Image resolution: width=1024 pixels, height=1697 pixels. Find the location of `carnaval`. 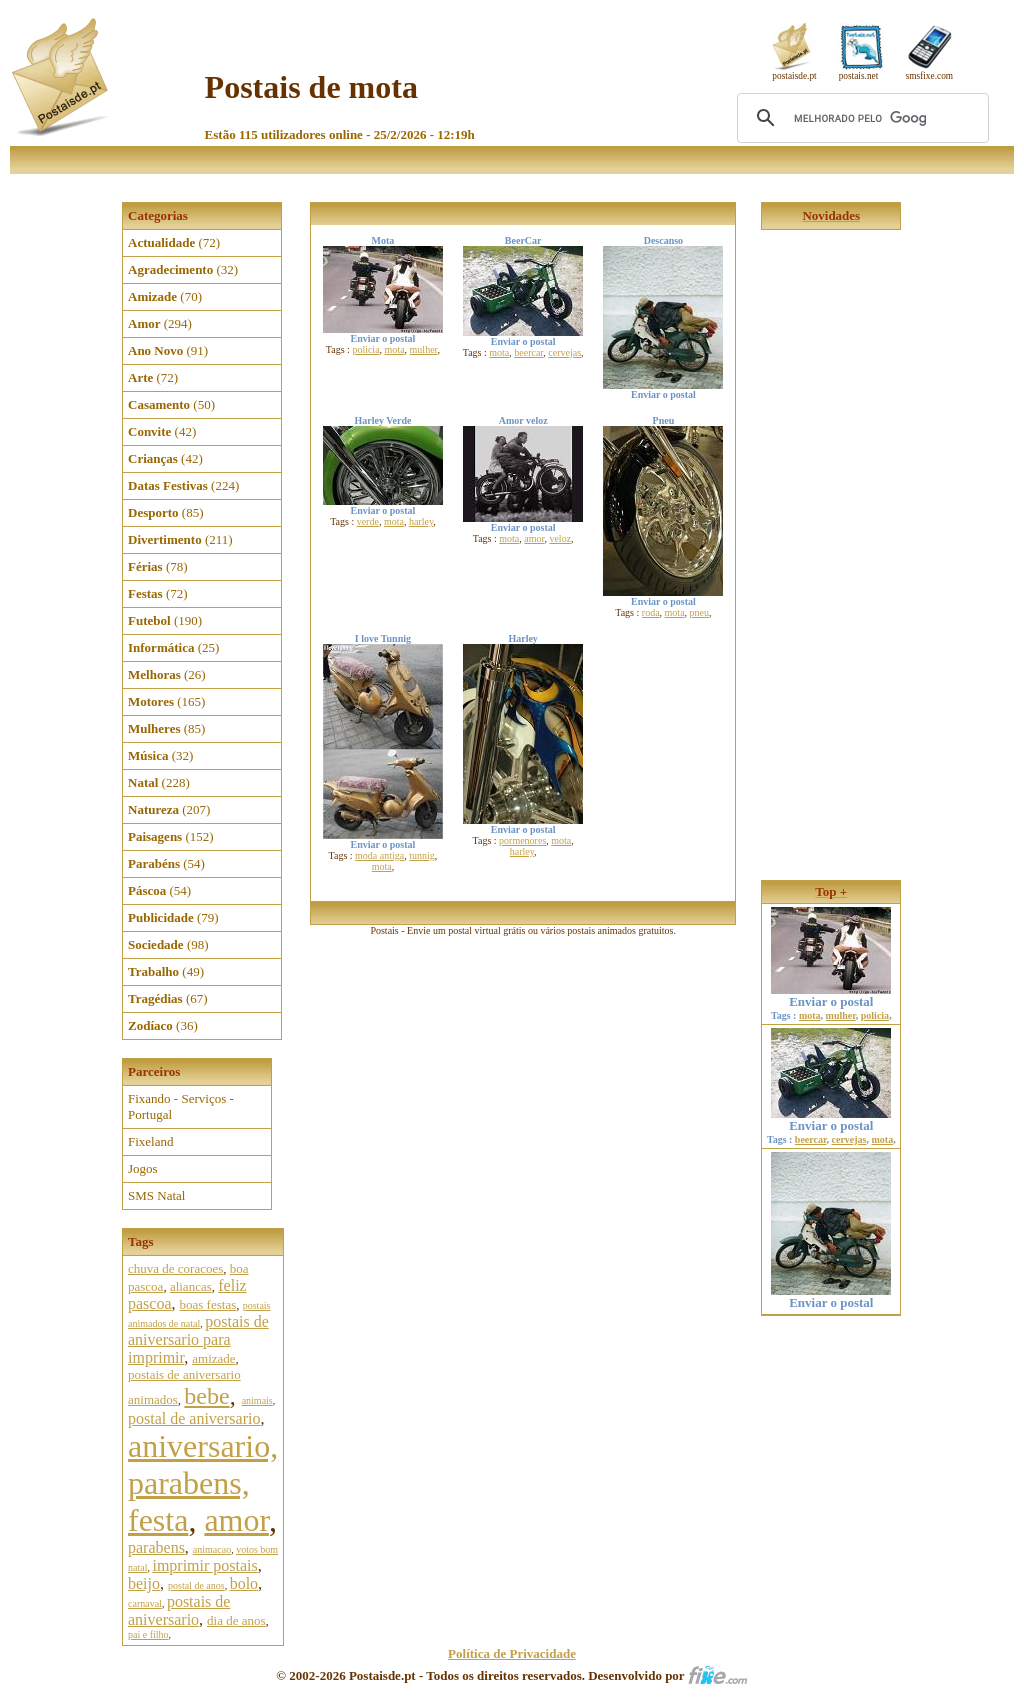

carnaval is located at coordinates (145, 1603).